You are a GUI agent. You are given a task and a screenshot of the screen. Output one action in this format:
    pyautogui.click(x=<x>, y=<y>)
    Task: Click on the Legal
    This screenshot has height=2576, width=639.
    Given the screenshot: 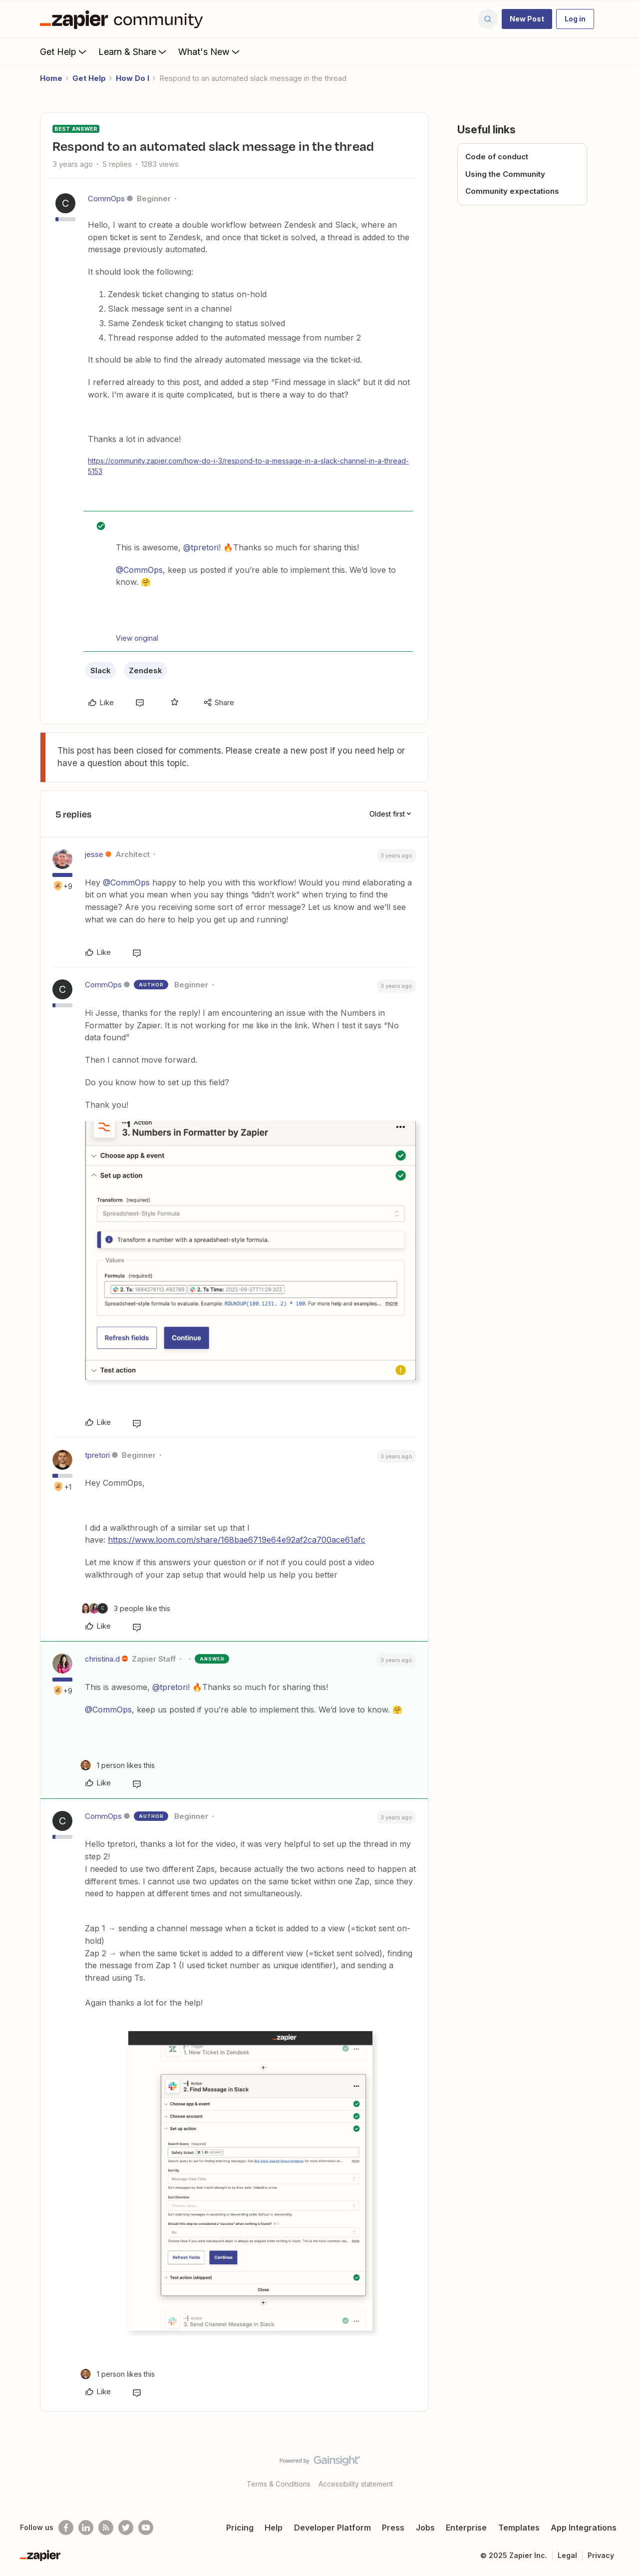 What is the action you would take?
    pyautogui.click(x=567, y=2555)
    